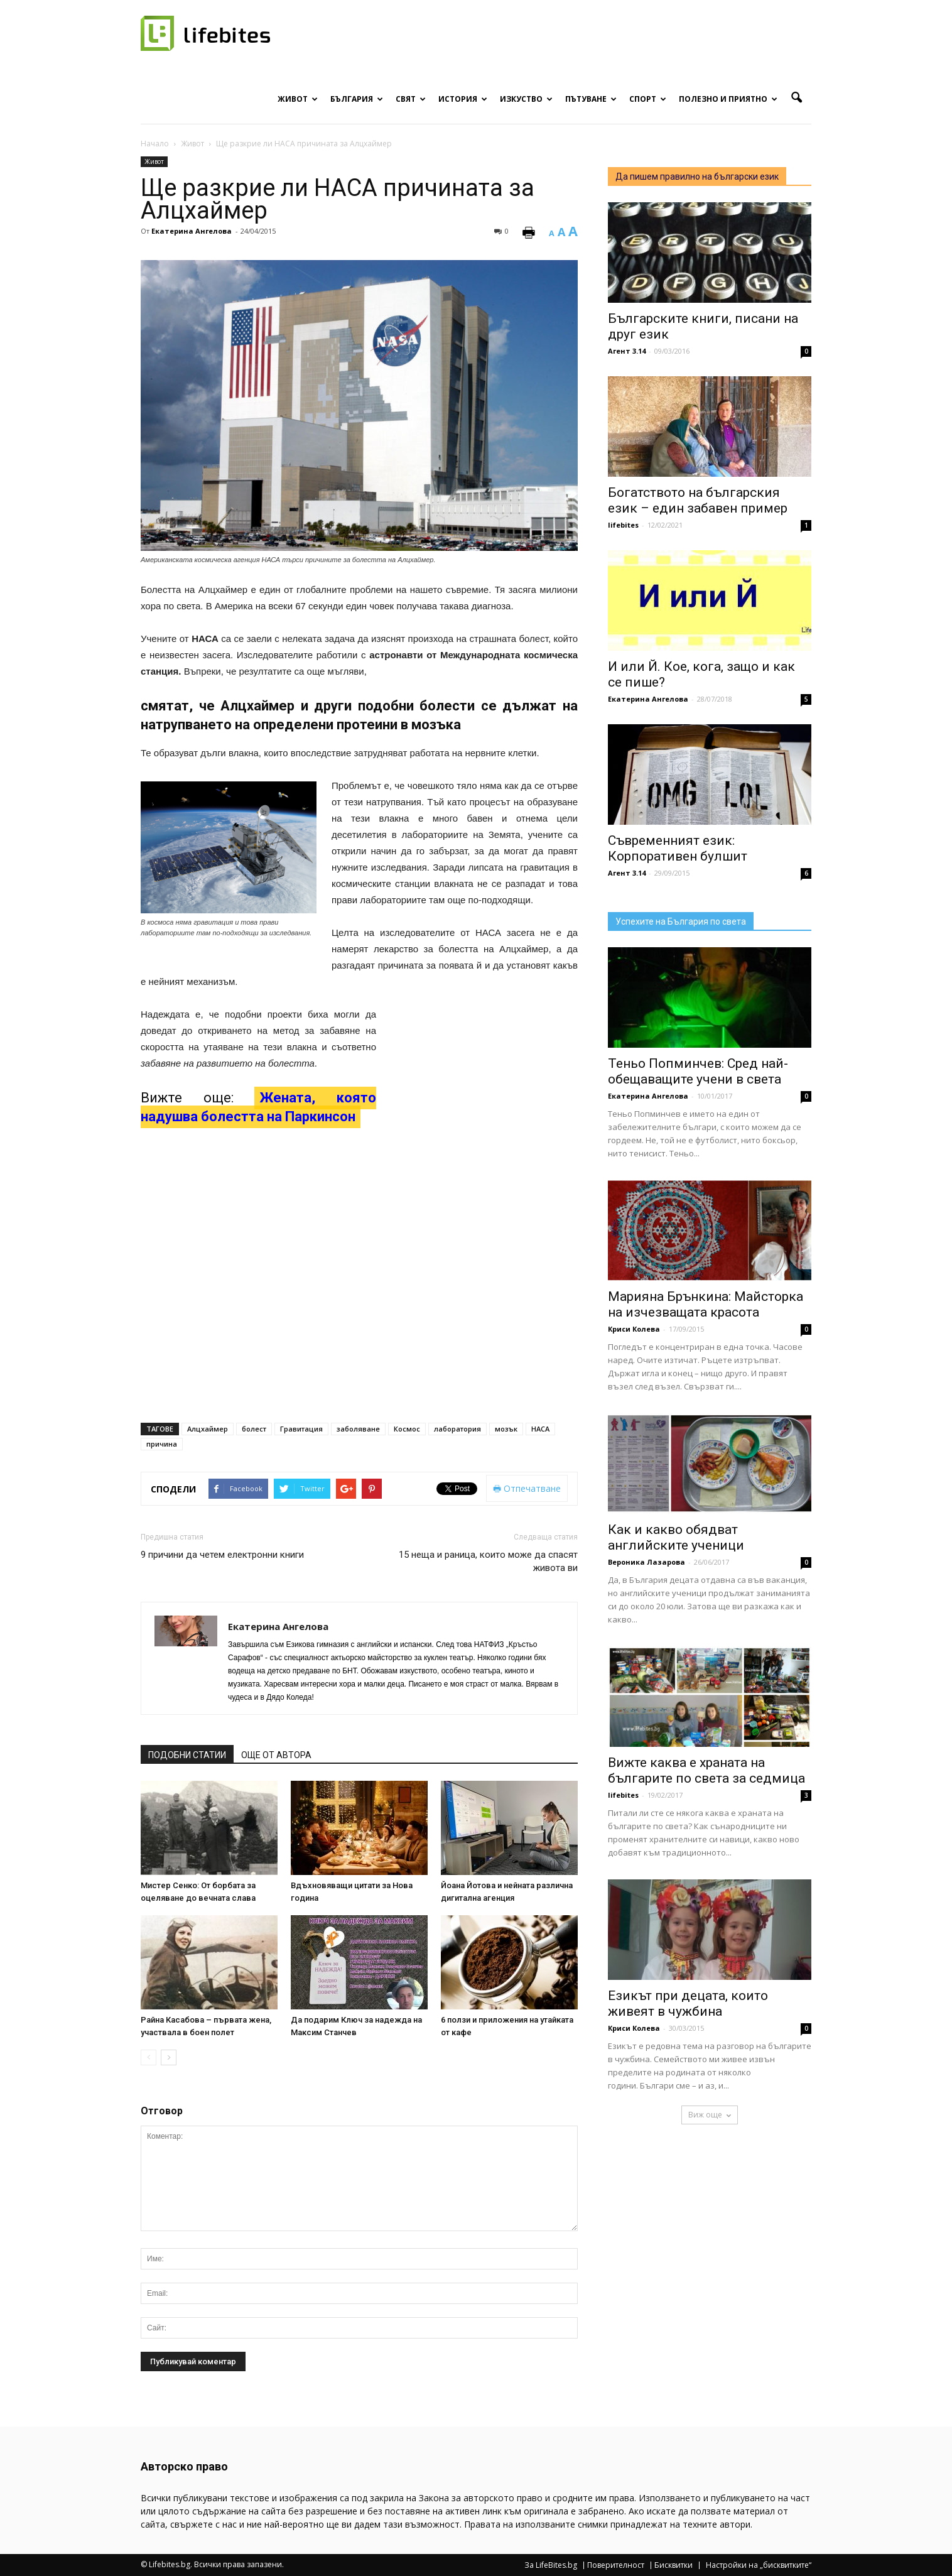  What do you see at coordinates (462, 99) in the screenshot?
I see `История` at bounding box center [462, 99].